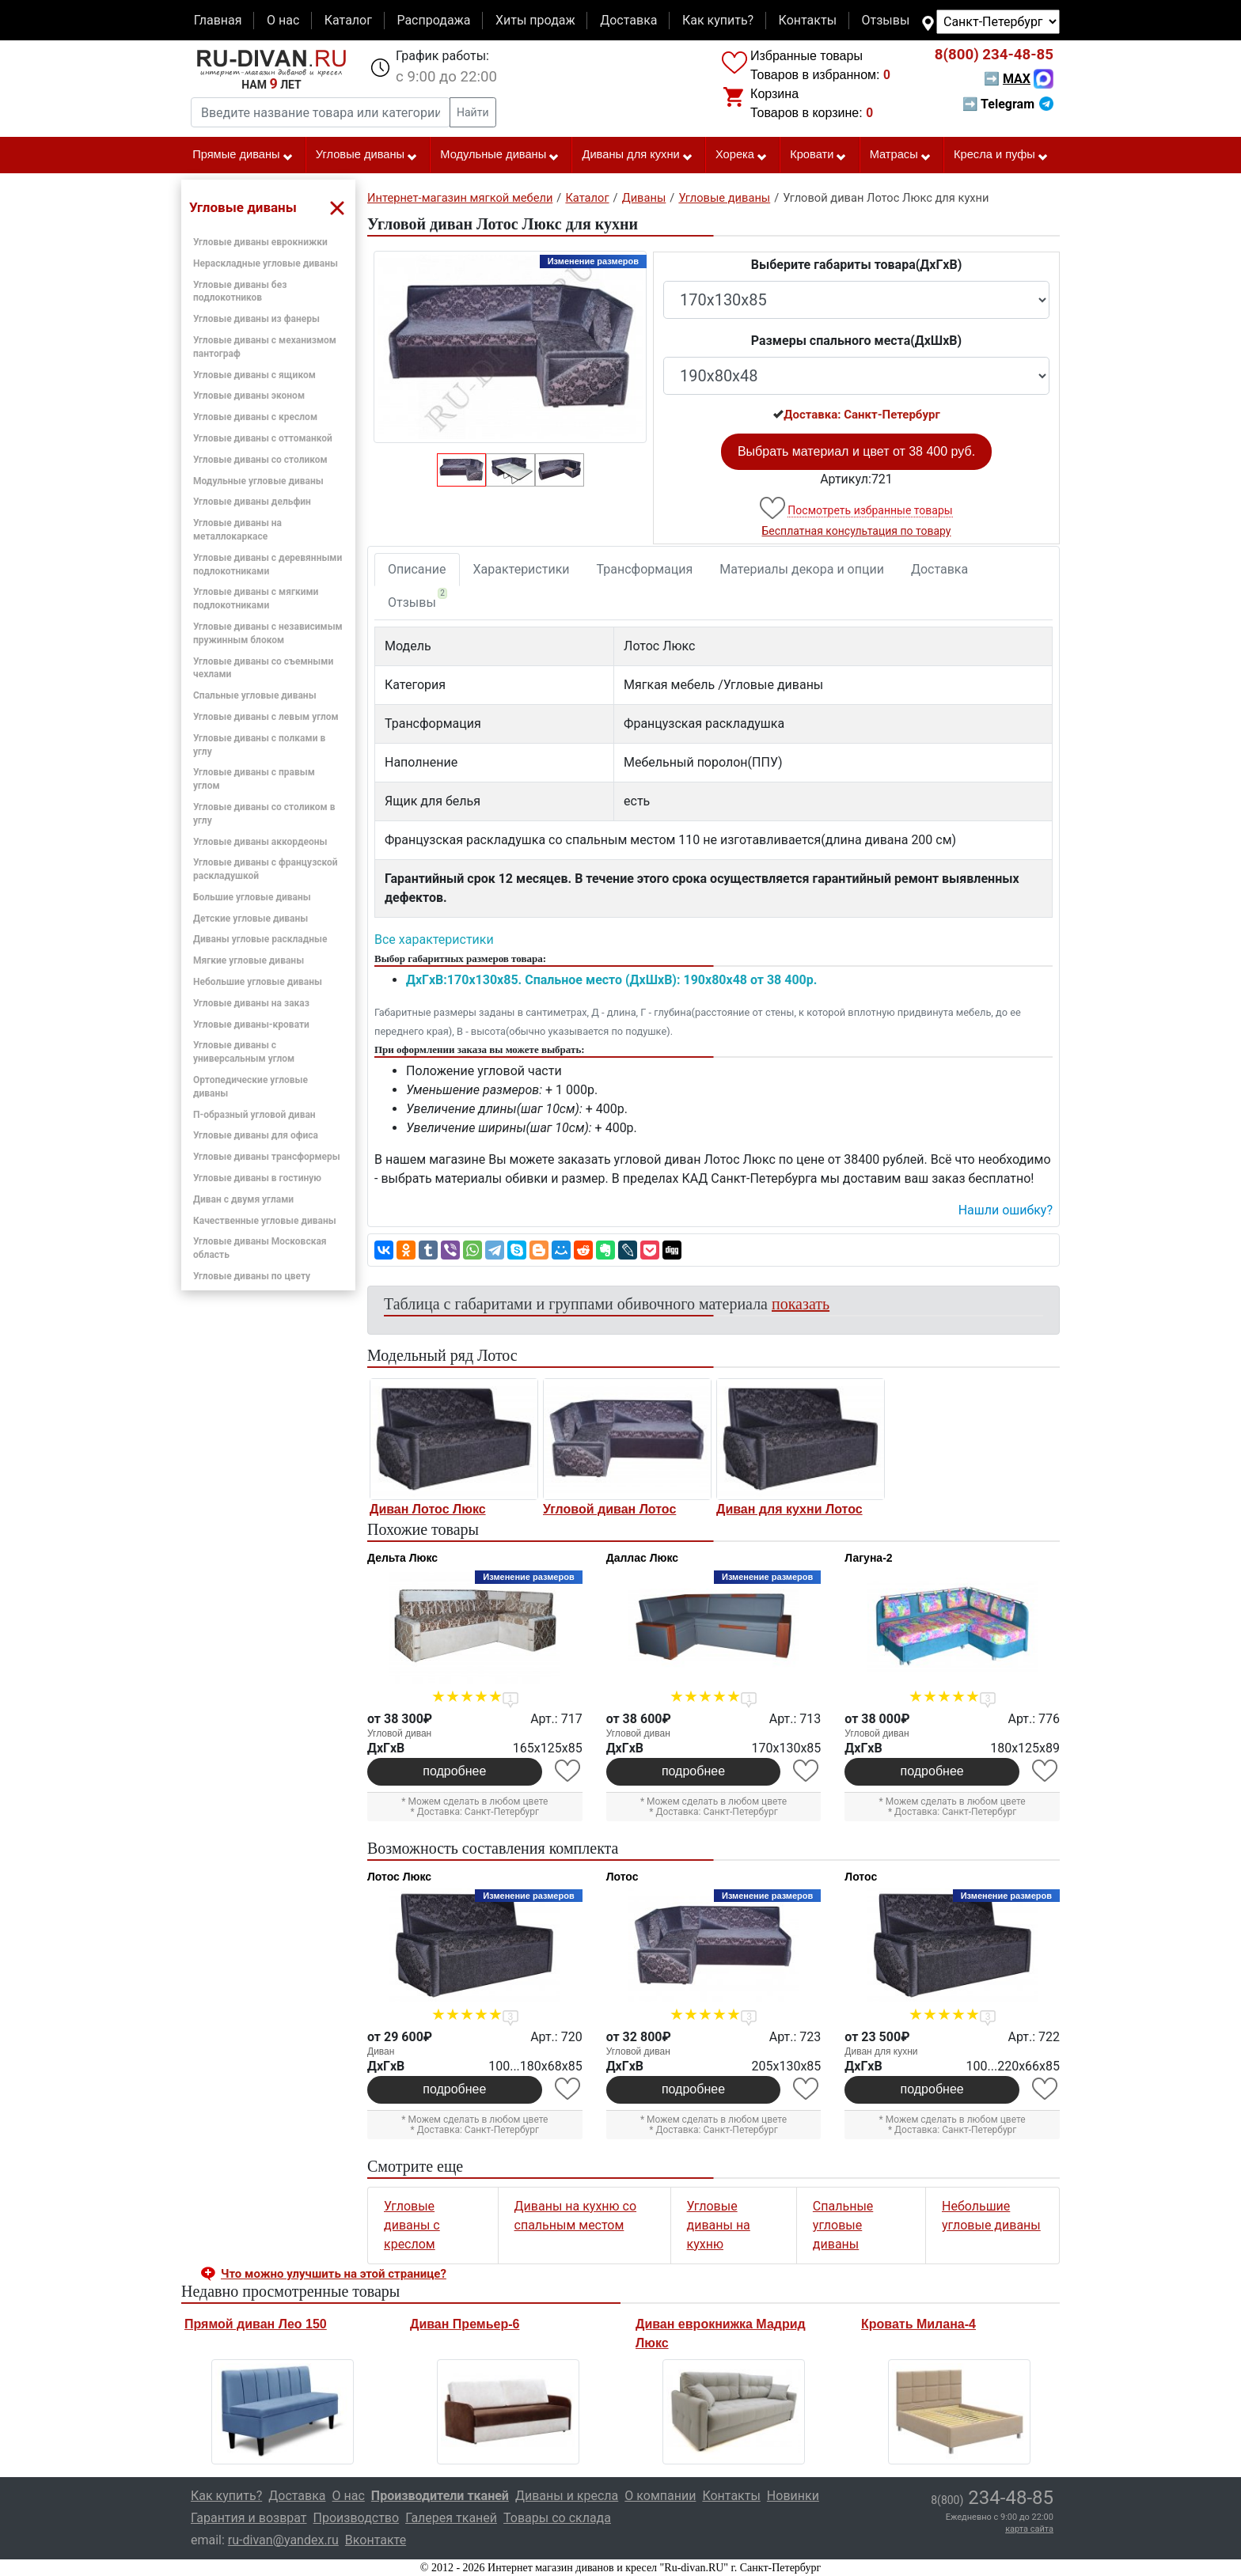  I want to click on Матрасы, so click(901, 155).